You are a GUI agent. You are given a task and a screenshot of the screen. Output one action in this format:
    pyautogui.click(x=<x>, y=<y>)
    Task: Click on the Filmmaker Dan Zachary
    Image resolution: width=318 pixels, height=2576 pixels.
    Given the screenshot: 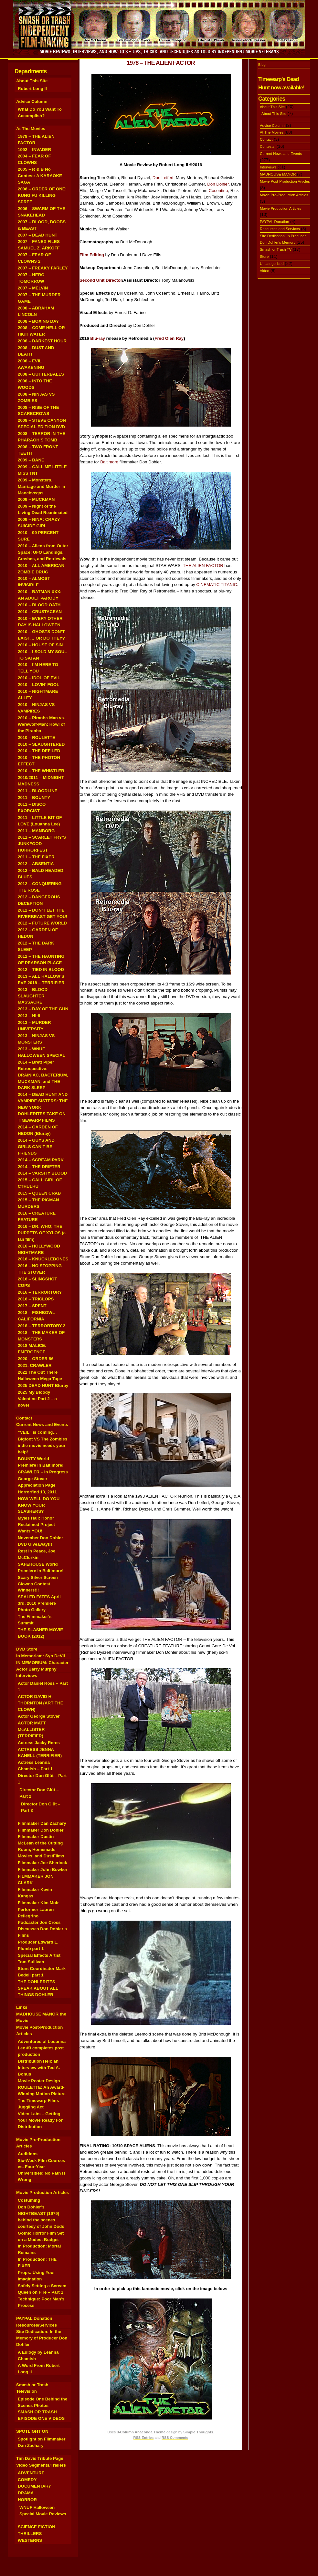 What is the action you would take?
    pyautogui.click(x=42, y=1823)
    